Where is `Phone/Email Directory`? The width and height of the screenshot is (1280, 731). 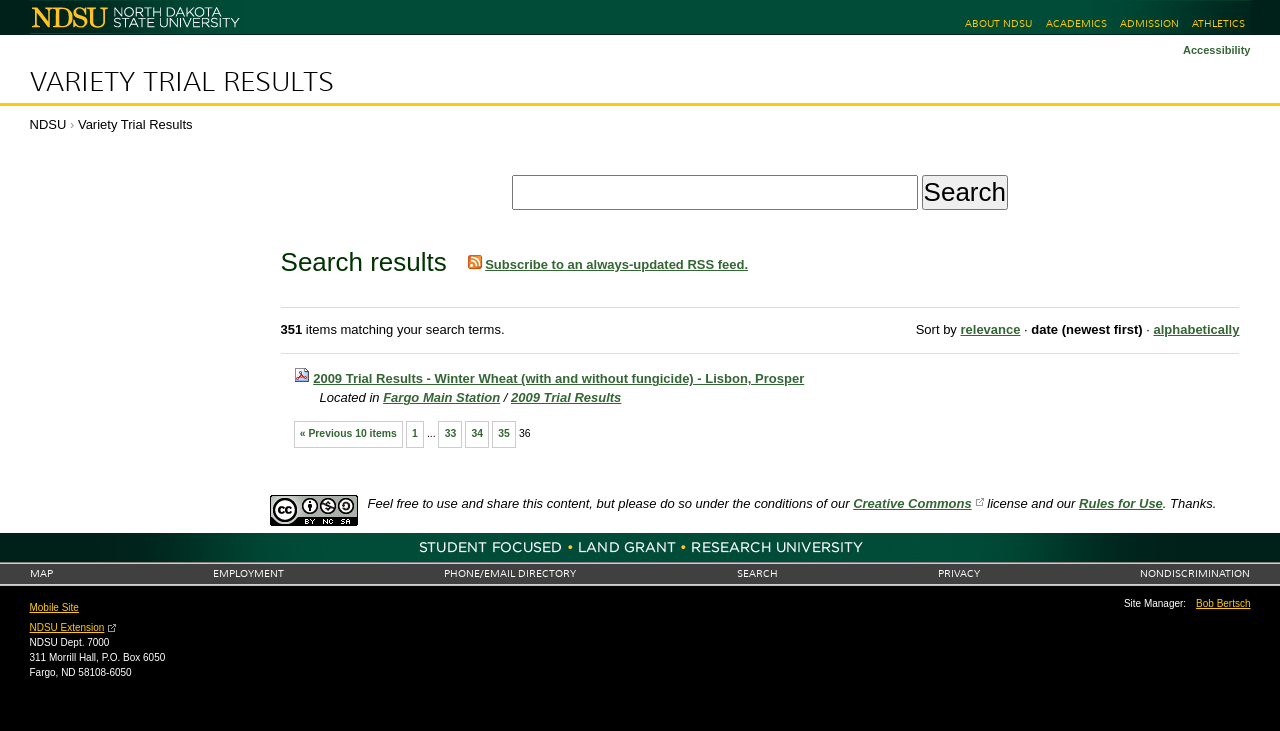 Phone/Email Directory is located at coordinates (510, 573).